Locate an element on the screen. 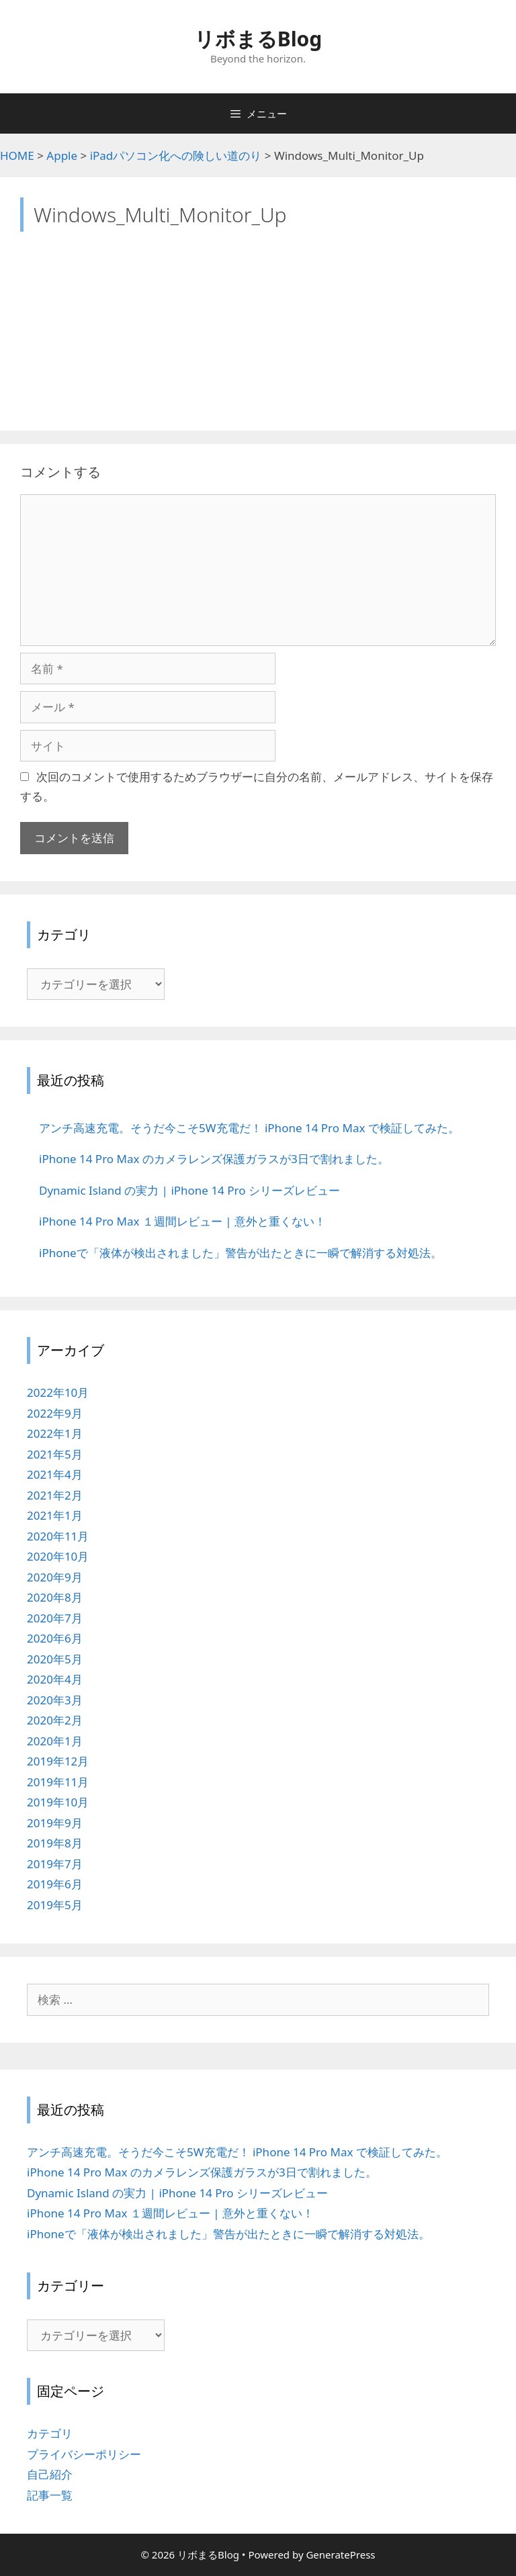 The width and height of the screenshot is (516, 2576). iPhone 14 Pro Max １週間レビュー | 意外と重くない！ is located at coordinates (170, 2213).